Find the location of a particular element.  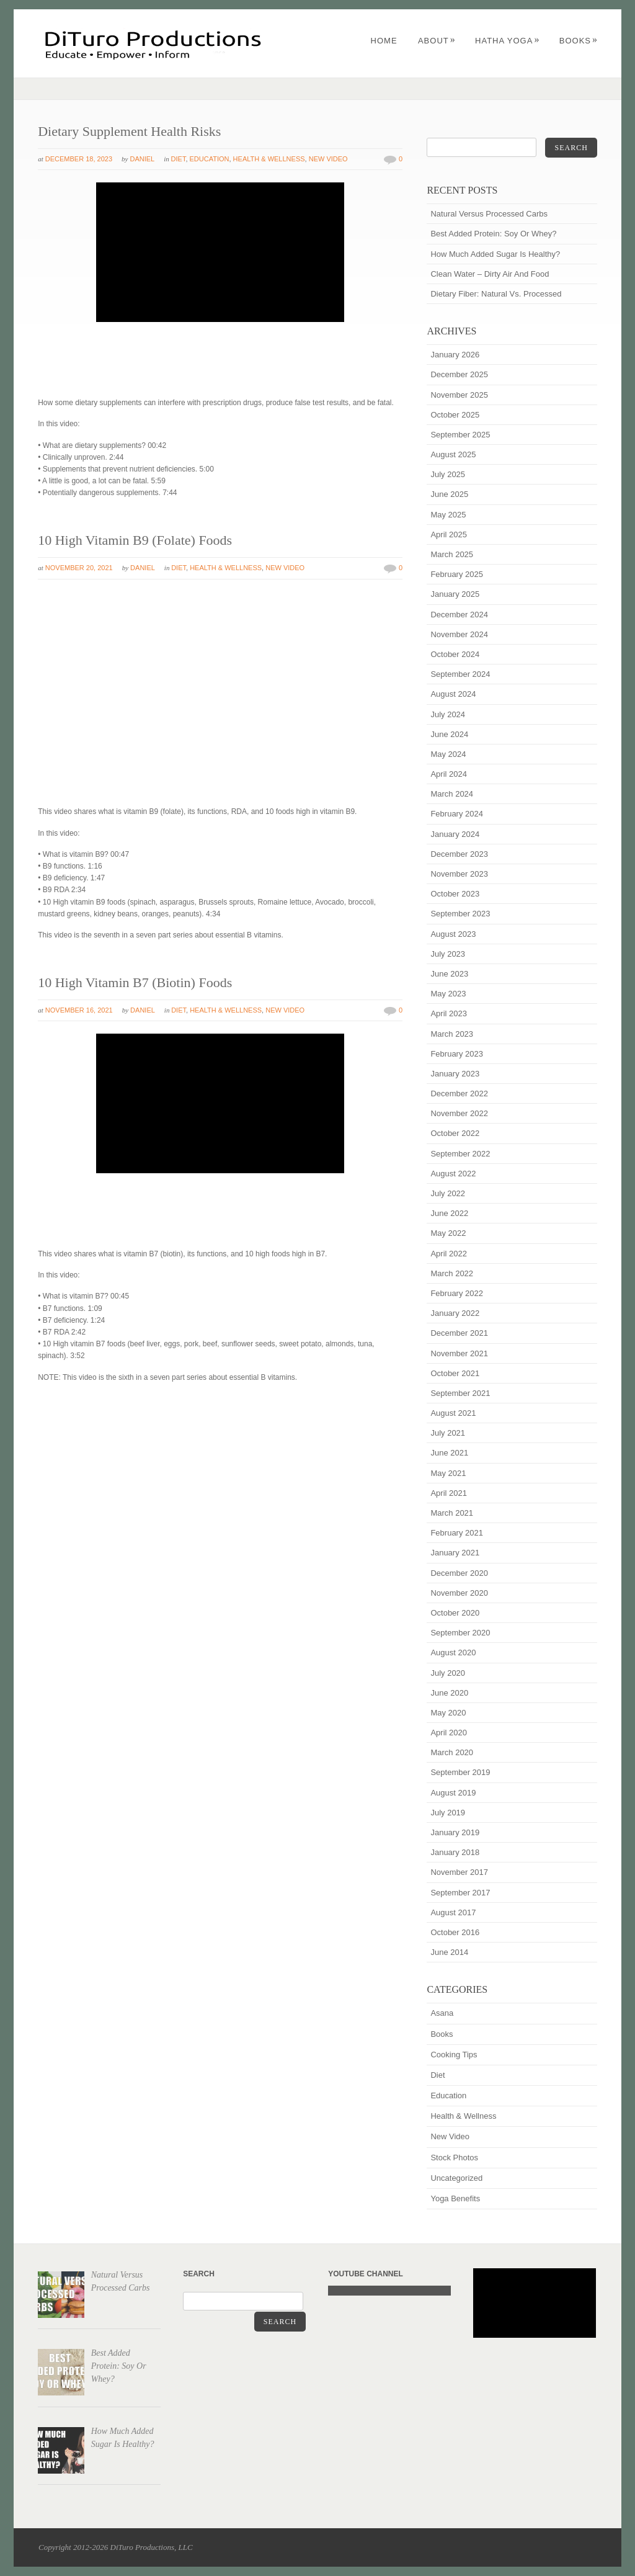

October 2024 is located at coordinates (454, 654).